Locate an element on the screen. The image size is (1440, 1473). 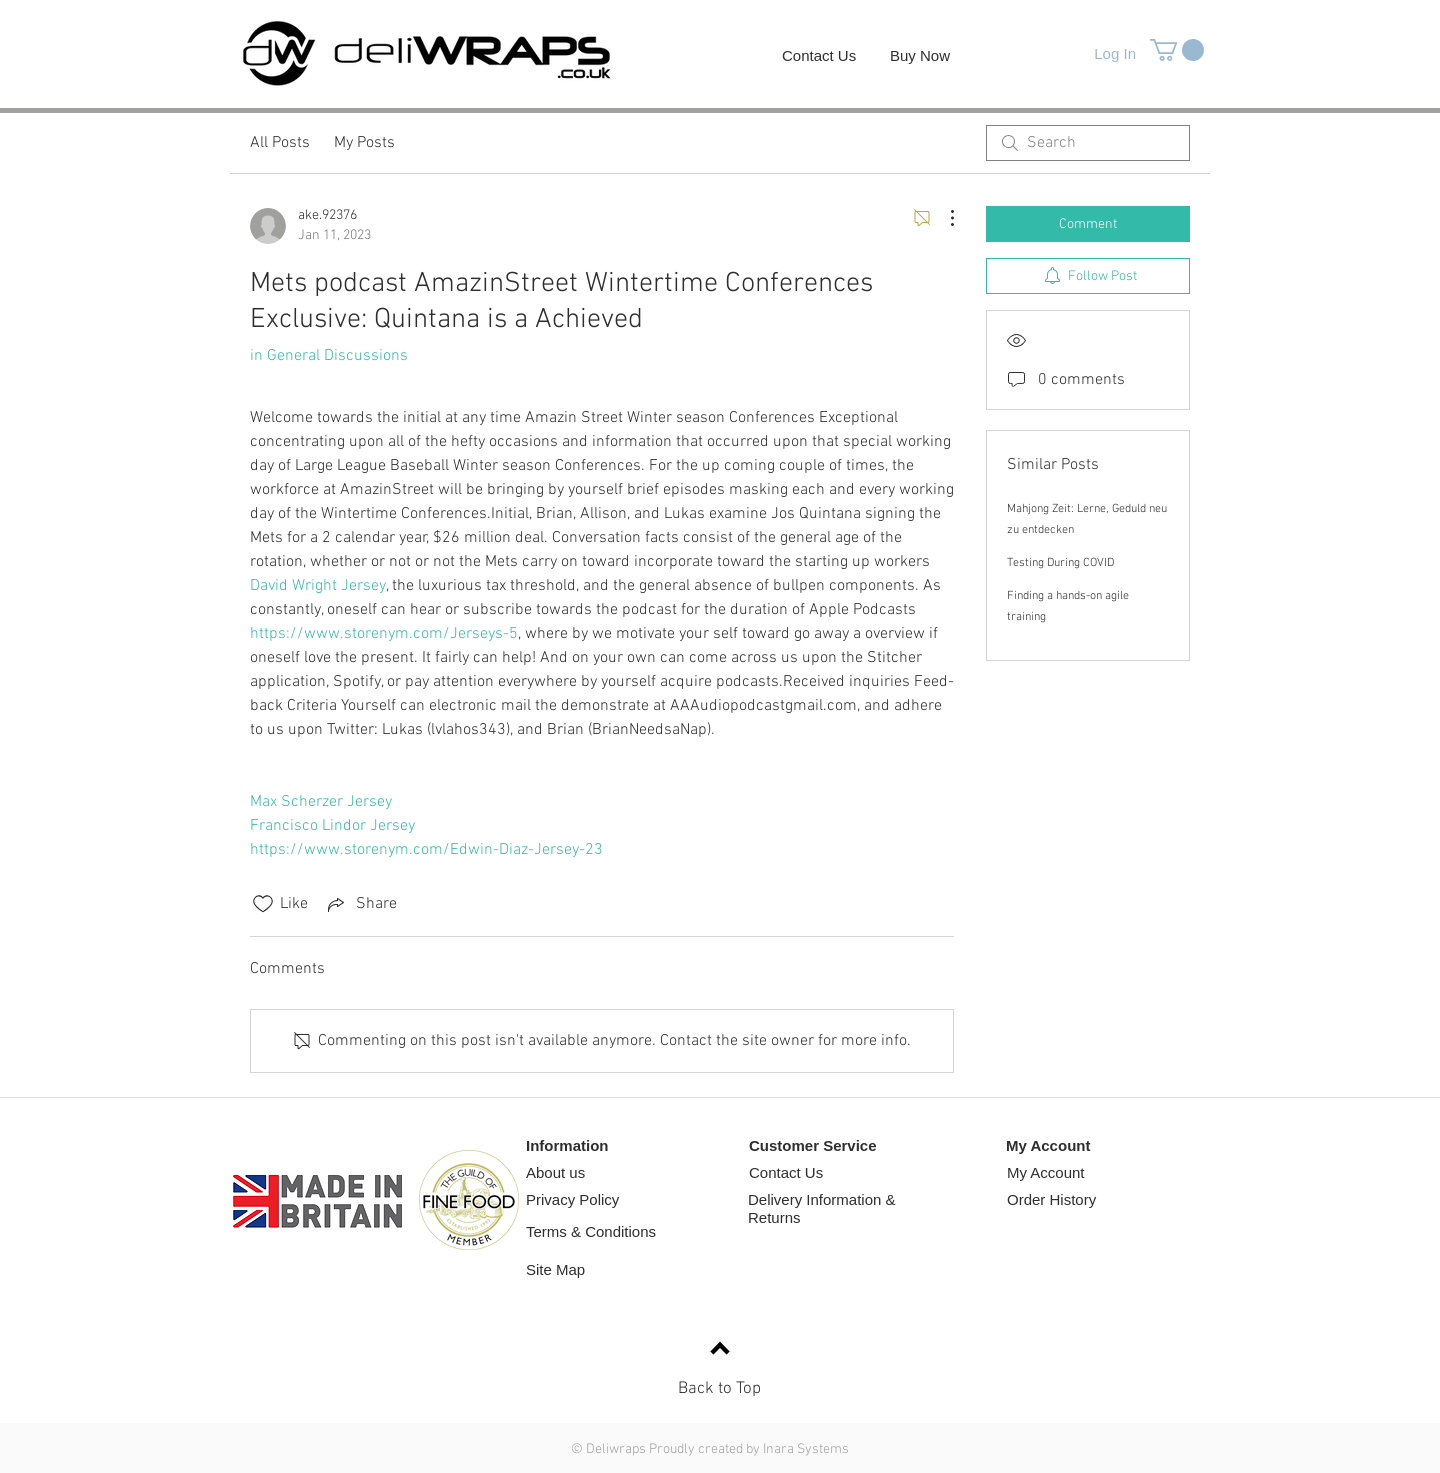
All Posts is located at coordinates (280, 143).